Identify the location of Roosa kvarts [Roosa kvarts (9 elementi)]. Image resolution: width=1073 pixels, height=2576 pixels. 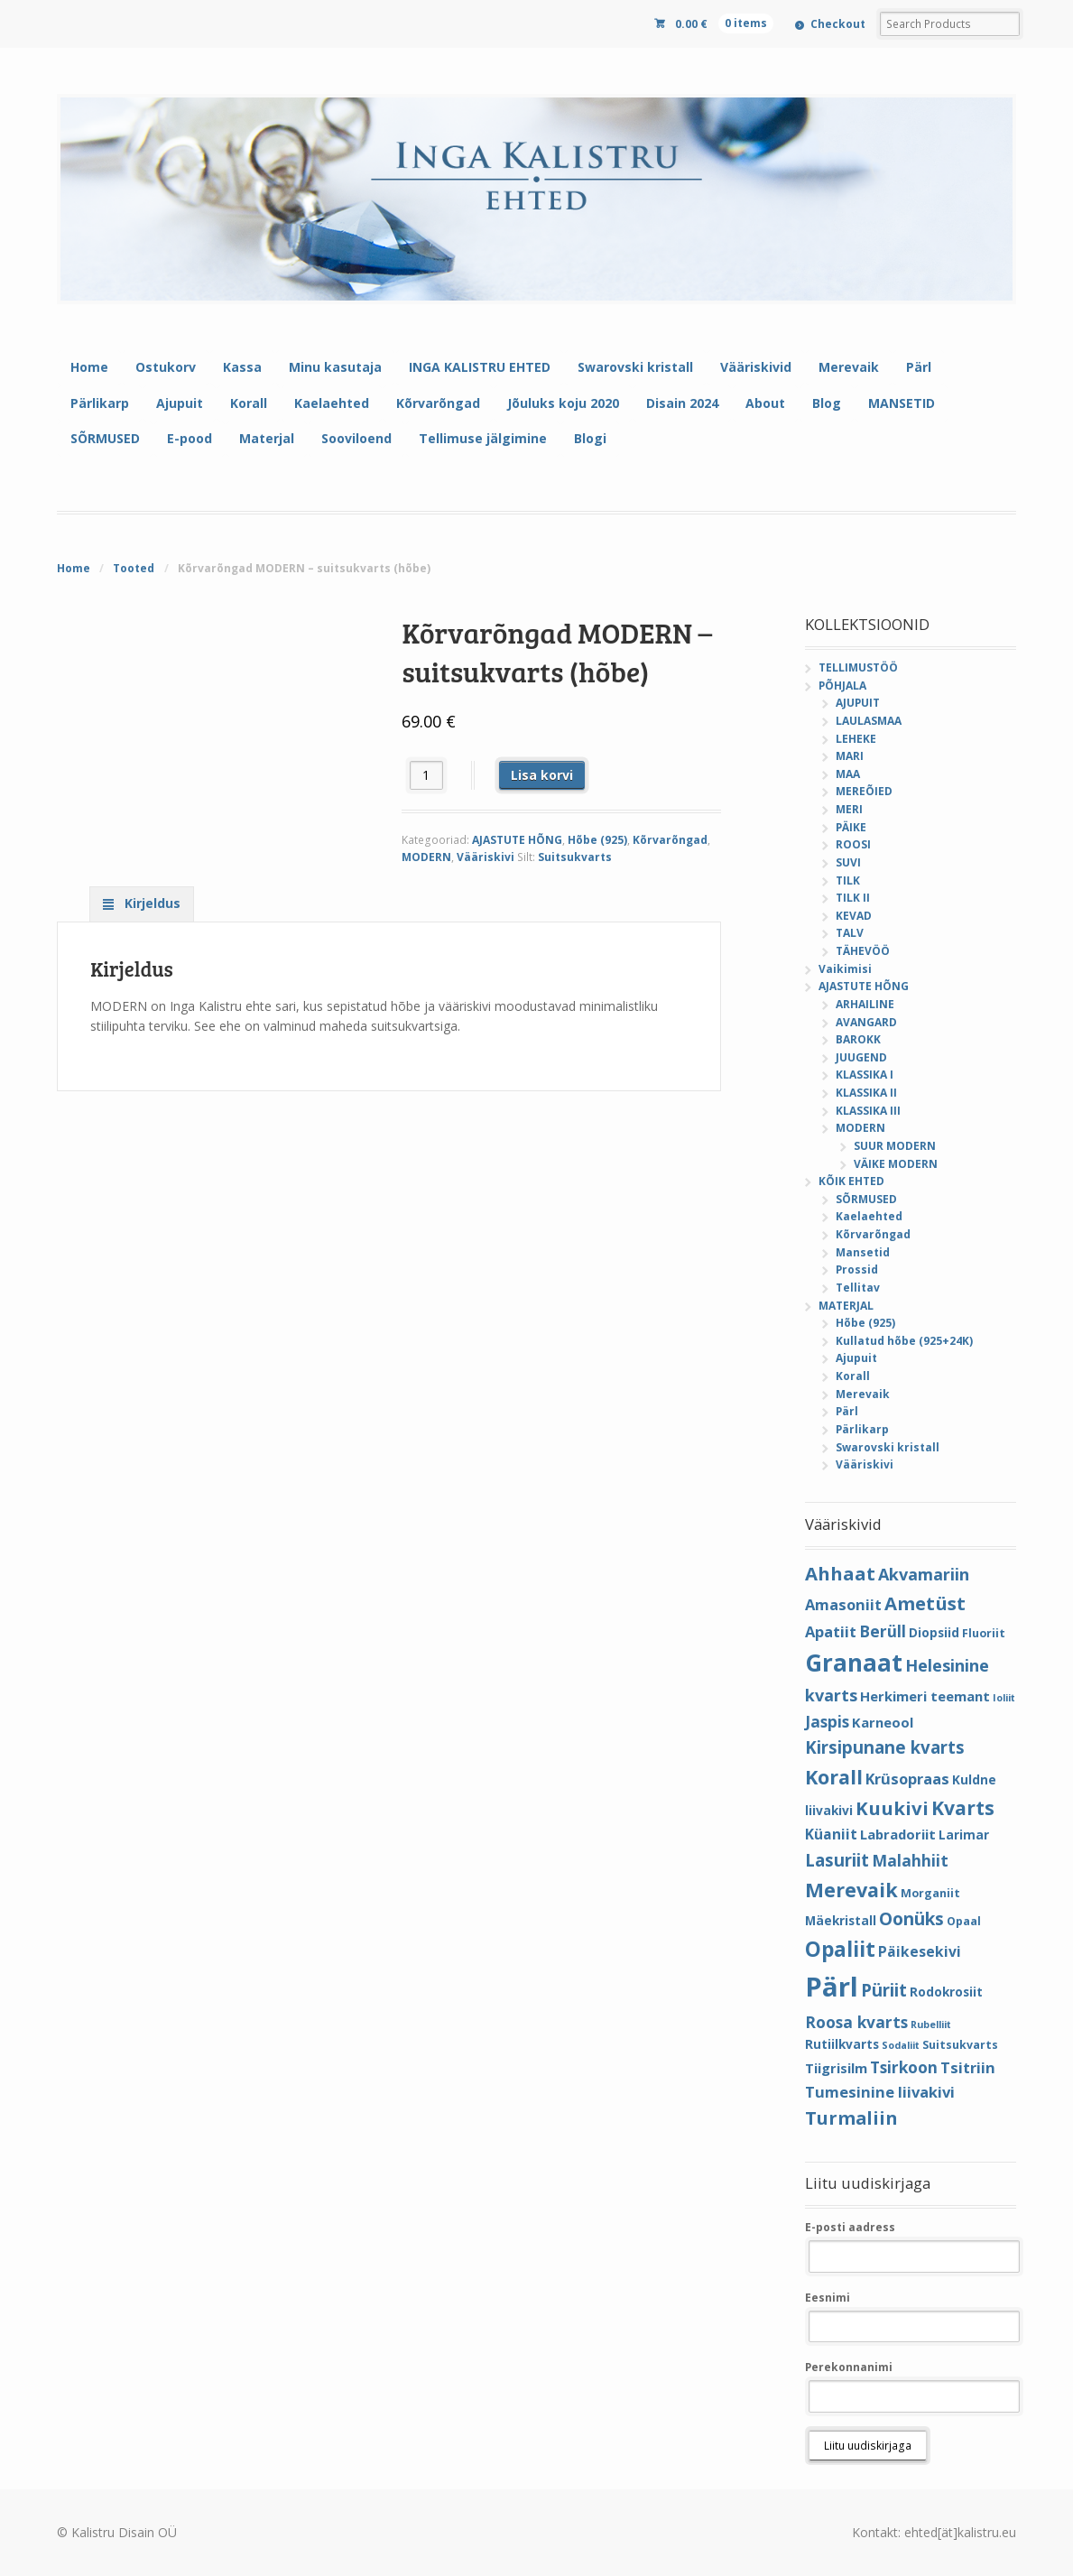
(856, 2022).